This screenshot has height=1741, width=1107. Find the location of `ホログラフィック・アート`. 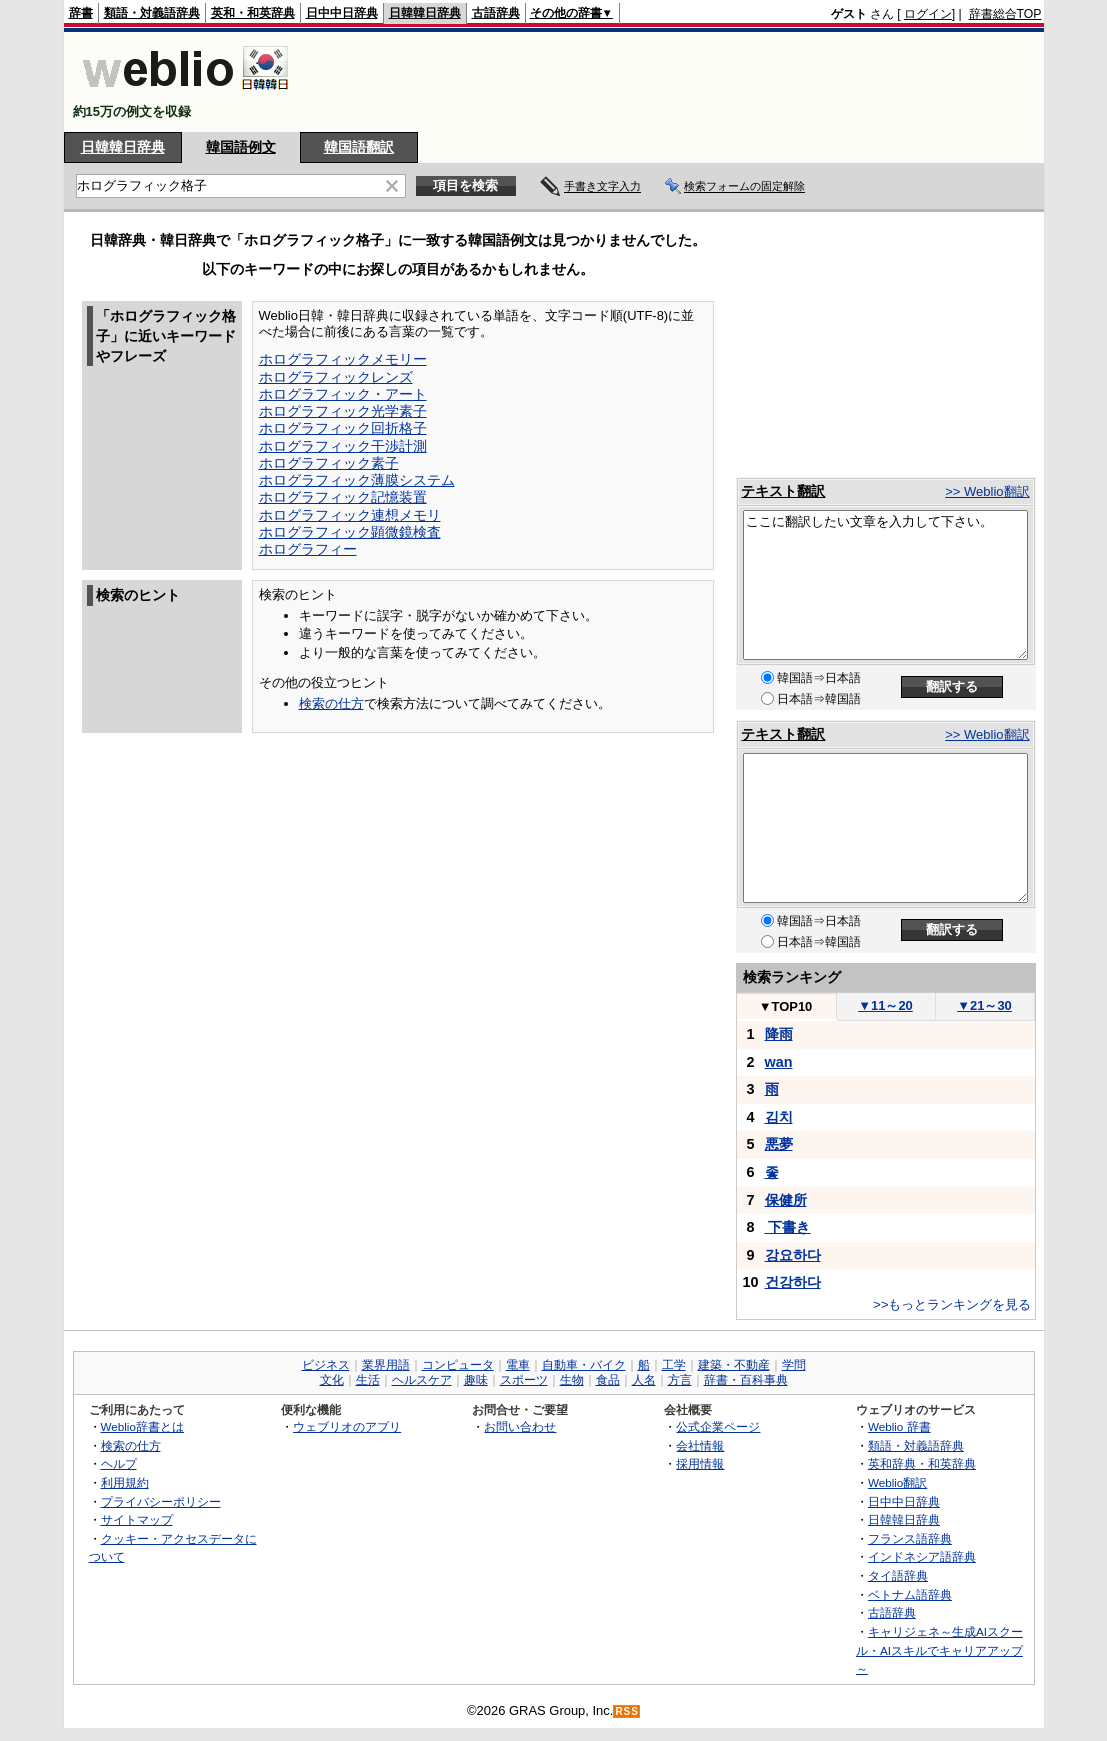

ホログラフィック・アート is located at coordinates (343, 394).